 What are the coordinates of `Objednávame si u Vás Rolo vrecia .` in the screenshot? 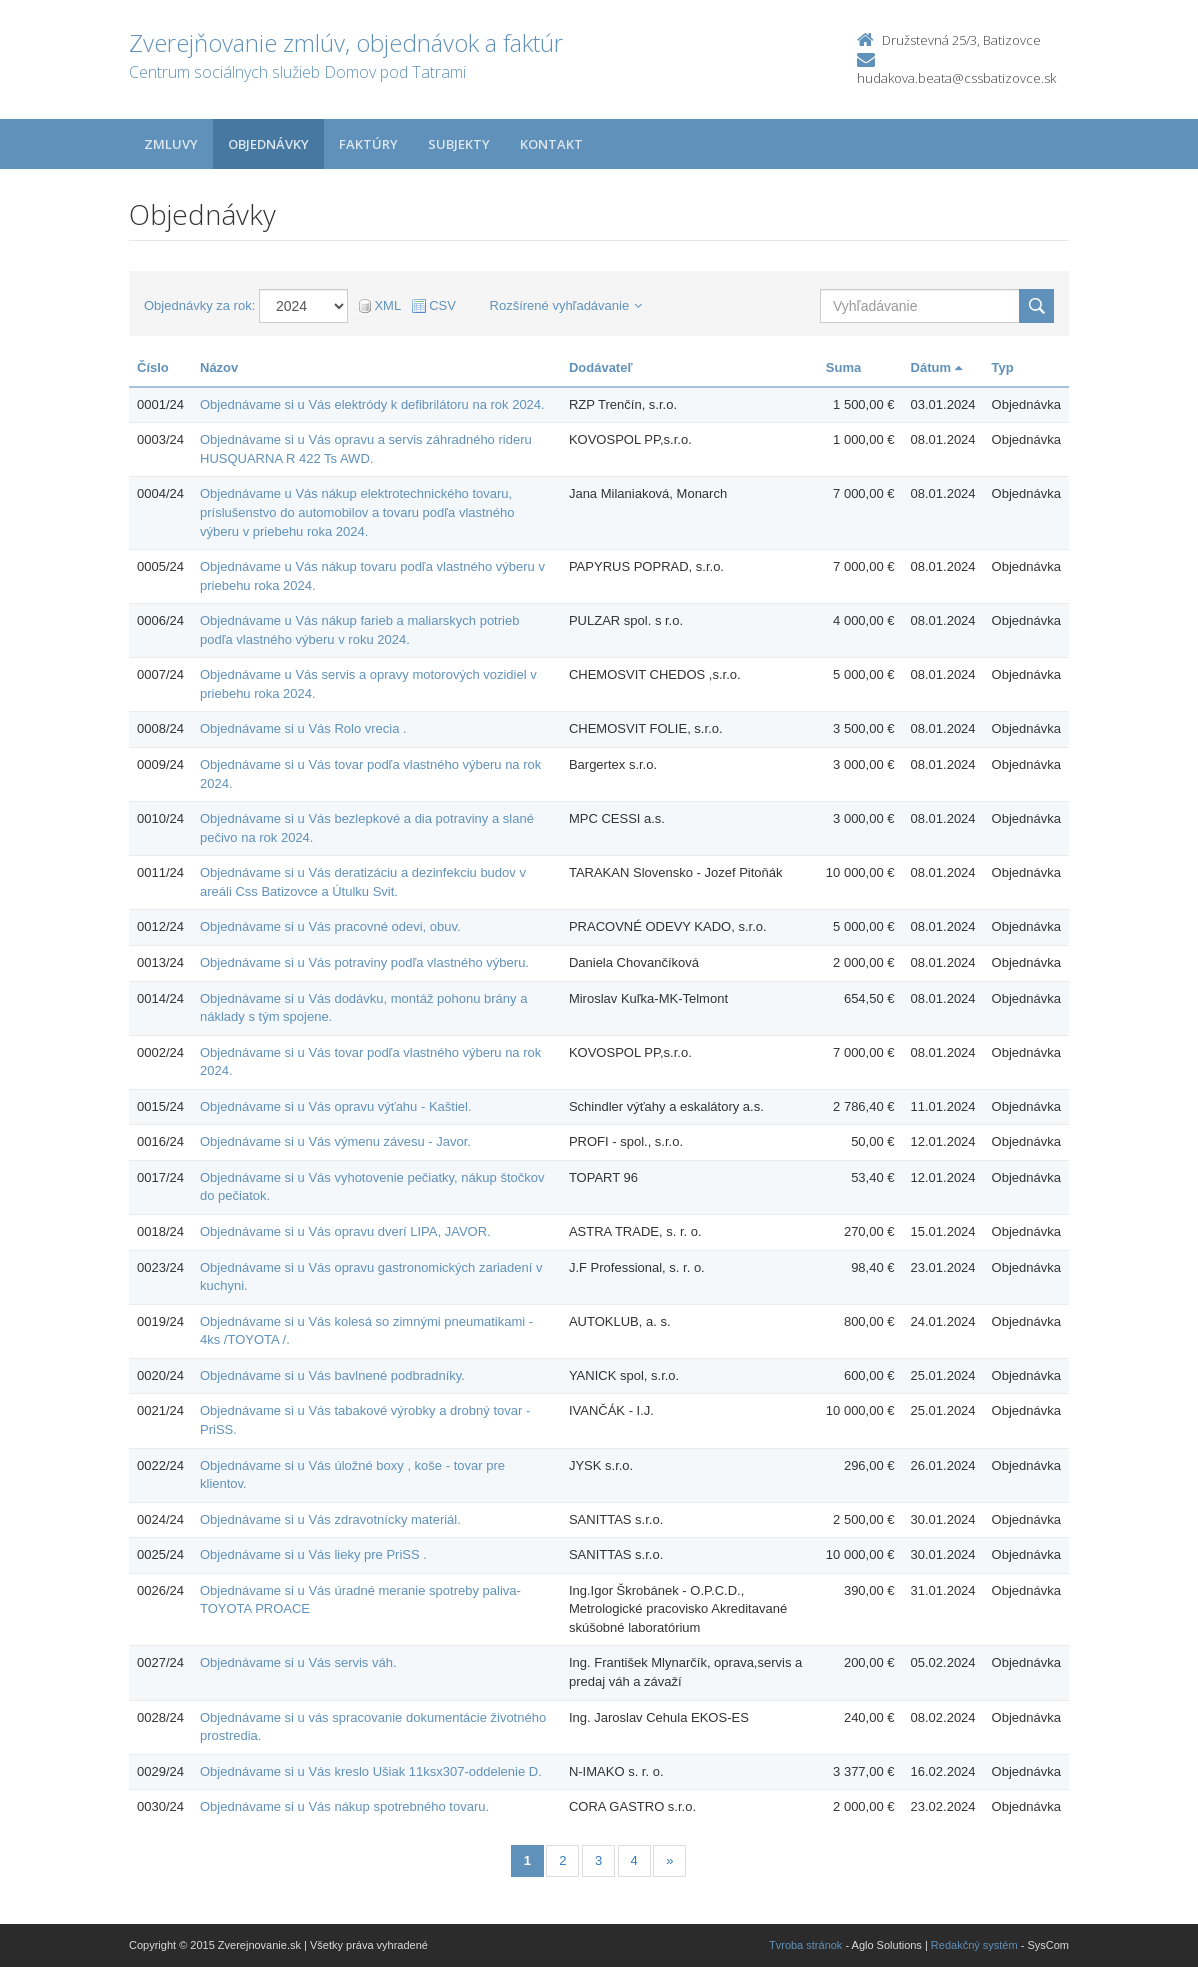 It's located at (303, 728).